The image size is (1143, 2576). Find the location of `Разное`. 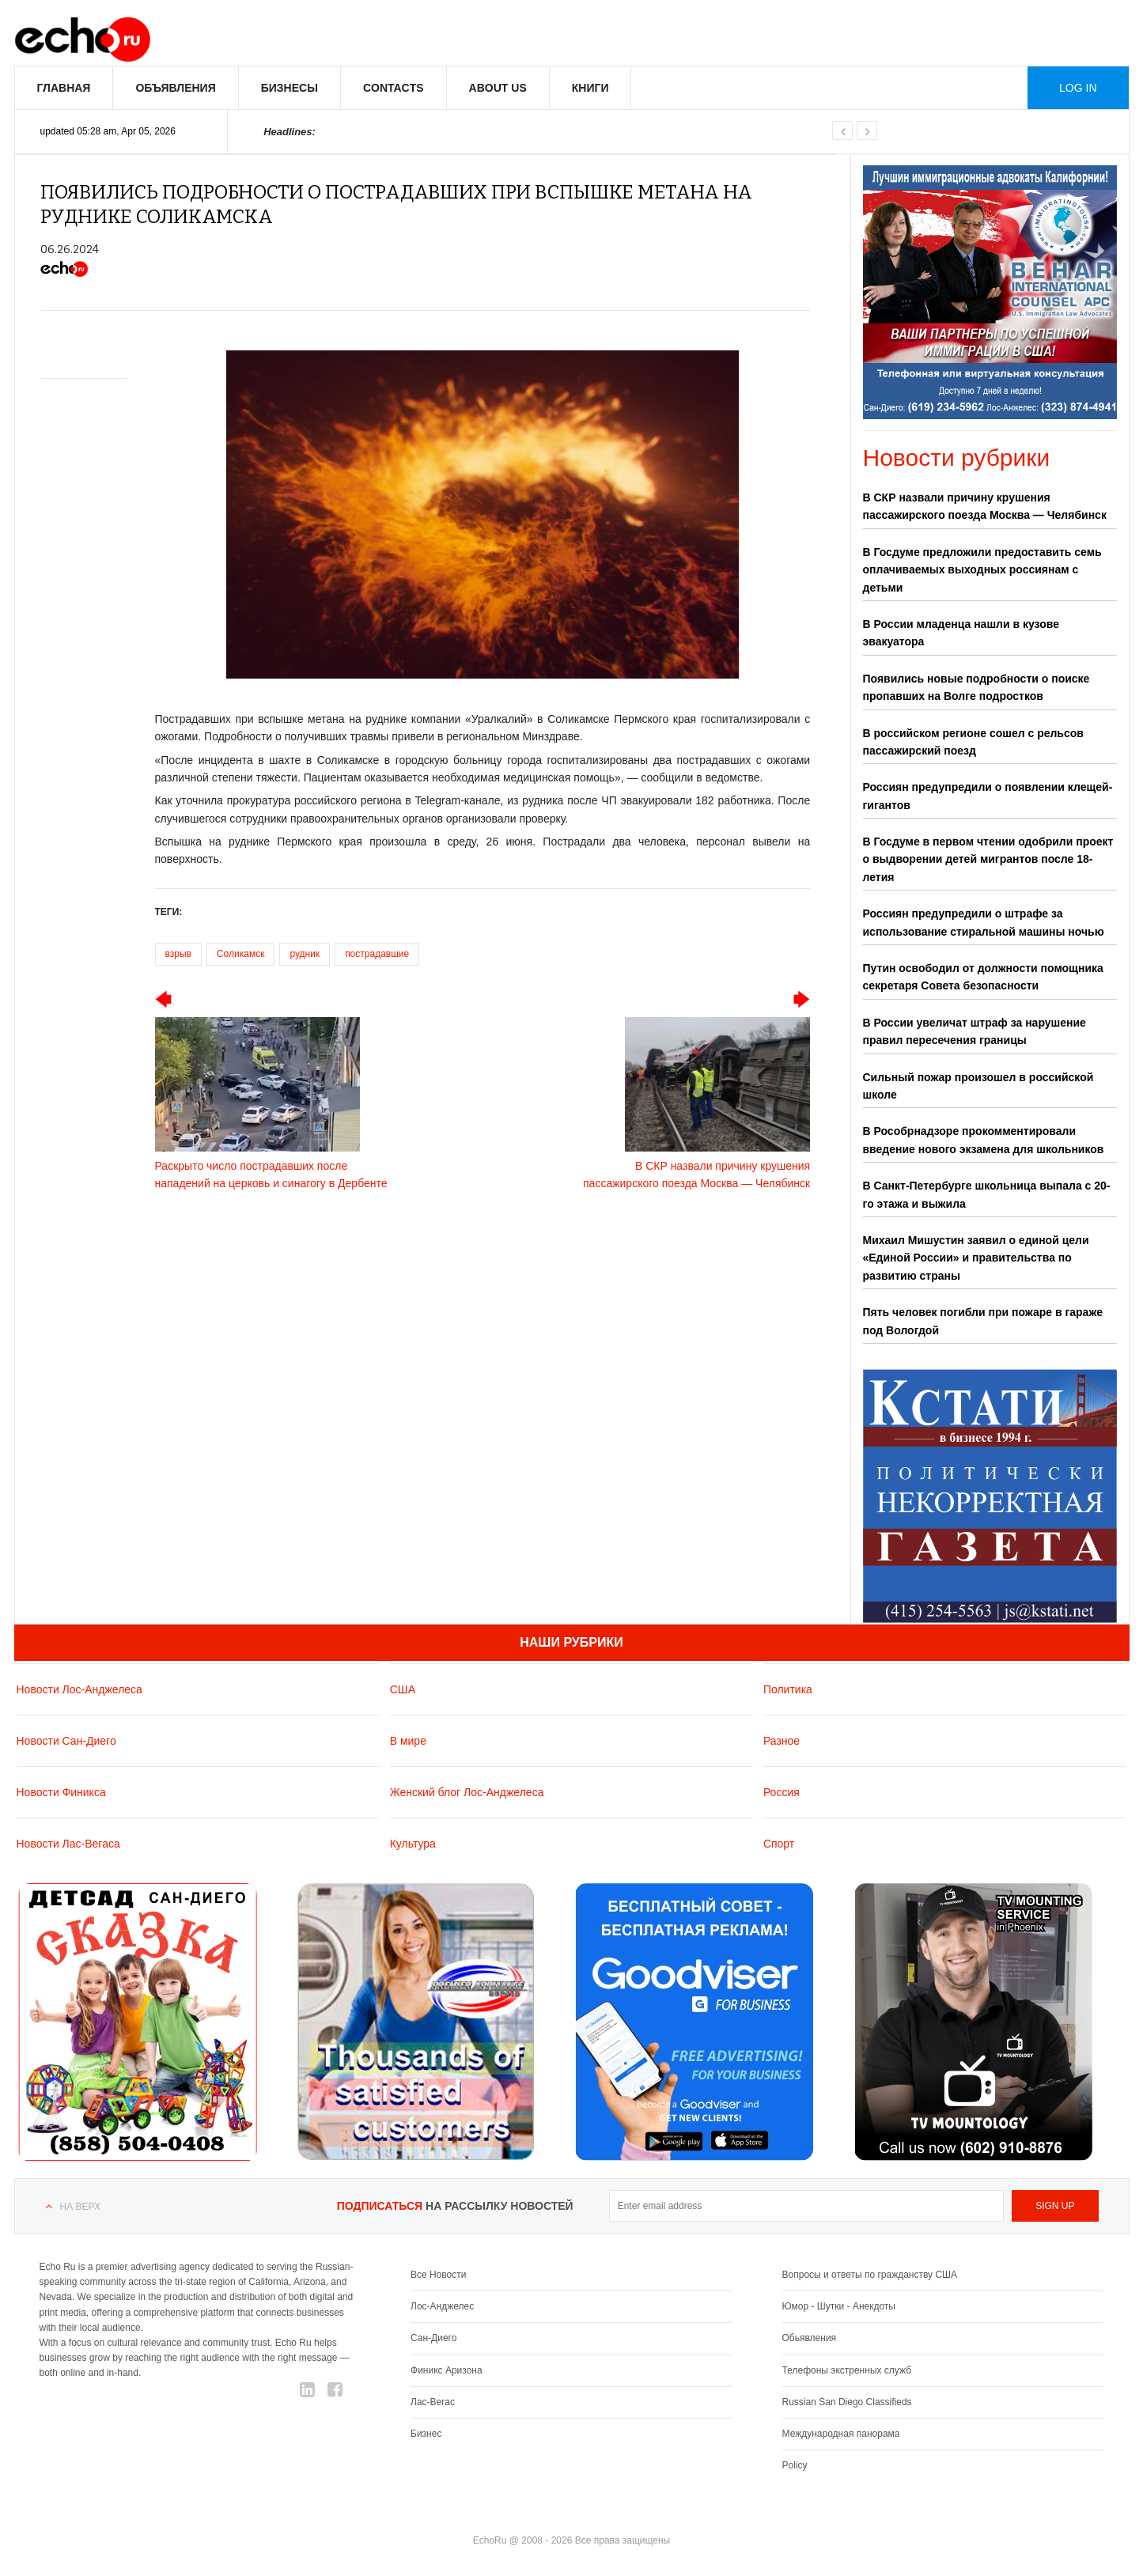

Разное is located at coordinates (781, 1740).